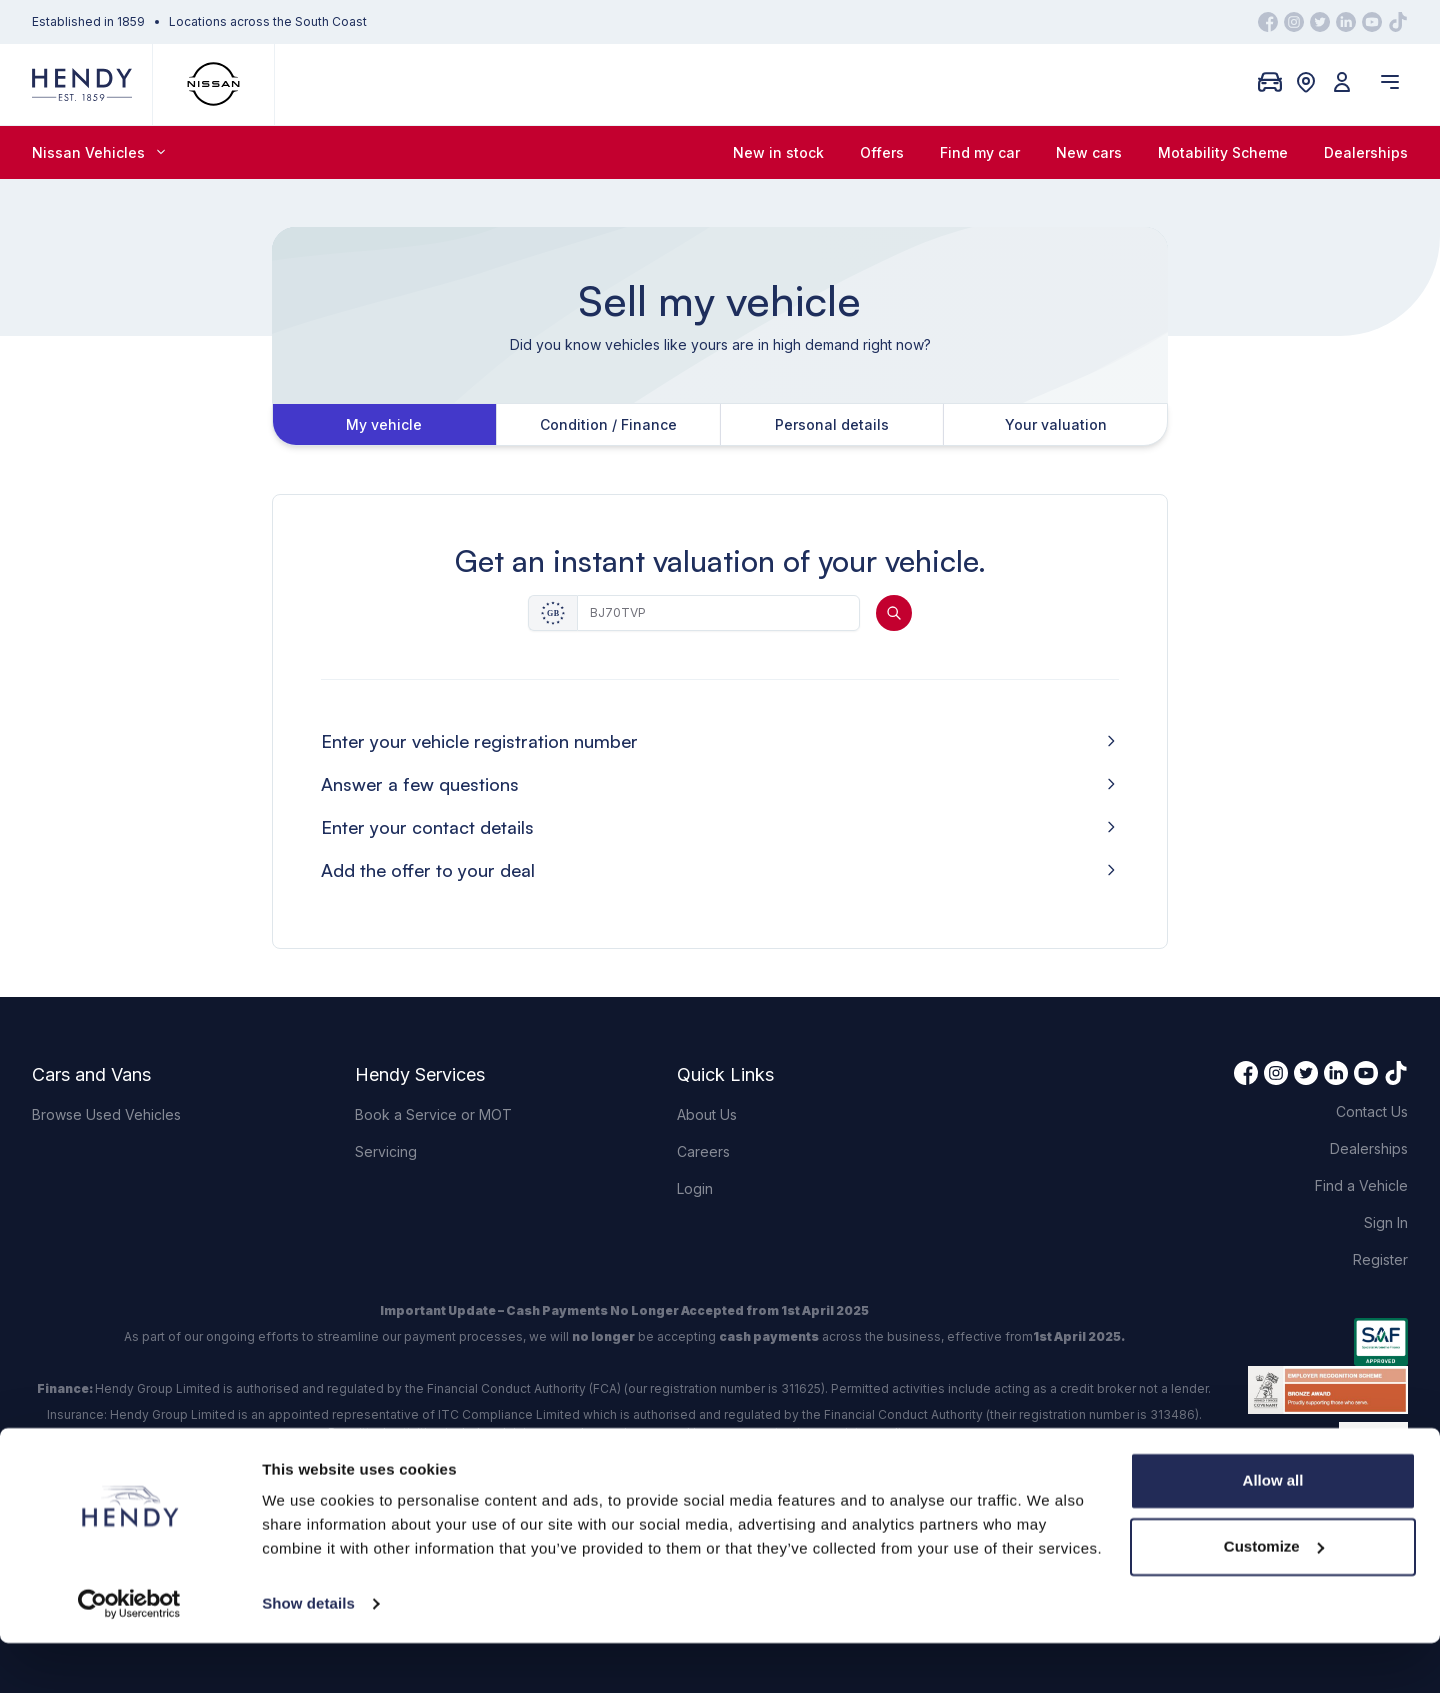 This screenshot has width=1440, height=1693. I want to click on Careers, so click(703, 1151).